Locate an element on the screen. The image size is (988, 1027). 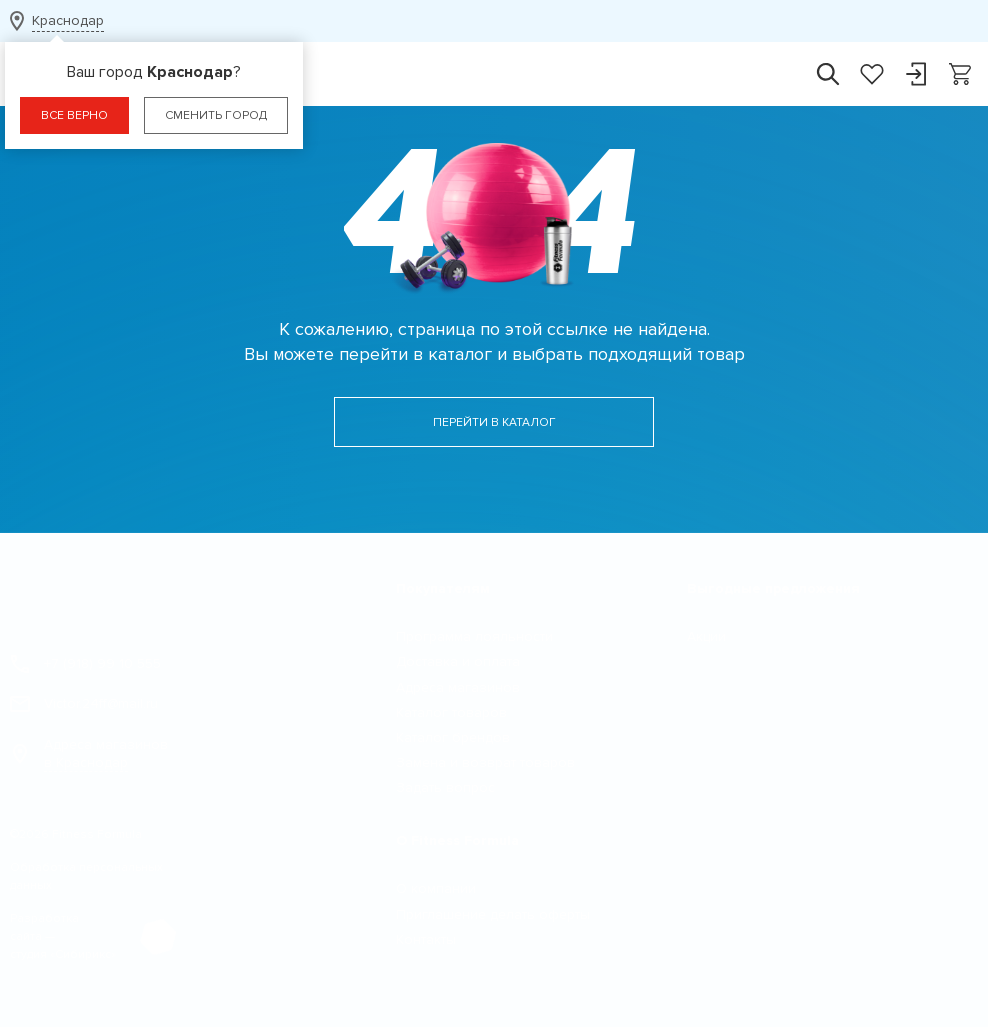
Акции is located at coordinates (706, 636).